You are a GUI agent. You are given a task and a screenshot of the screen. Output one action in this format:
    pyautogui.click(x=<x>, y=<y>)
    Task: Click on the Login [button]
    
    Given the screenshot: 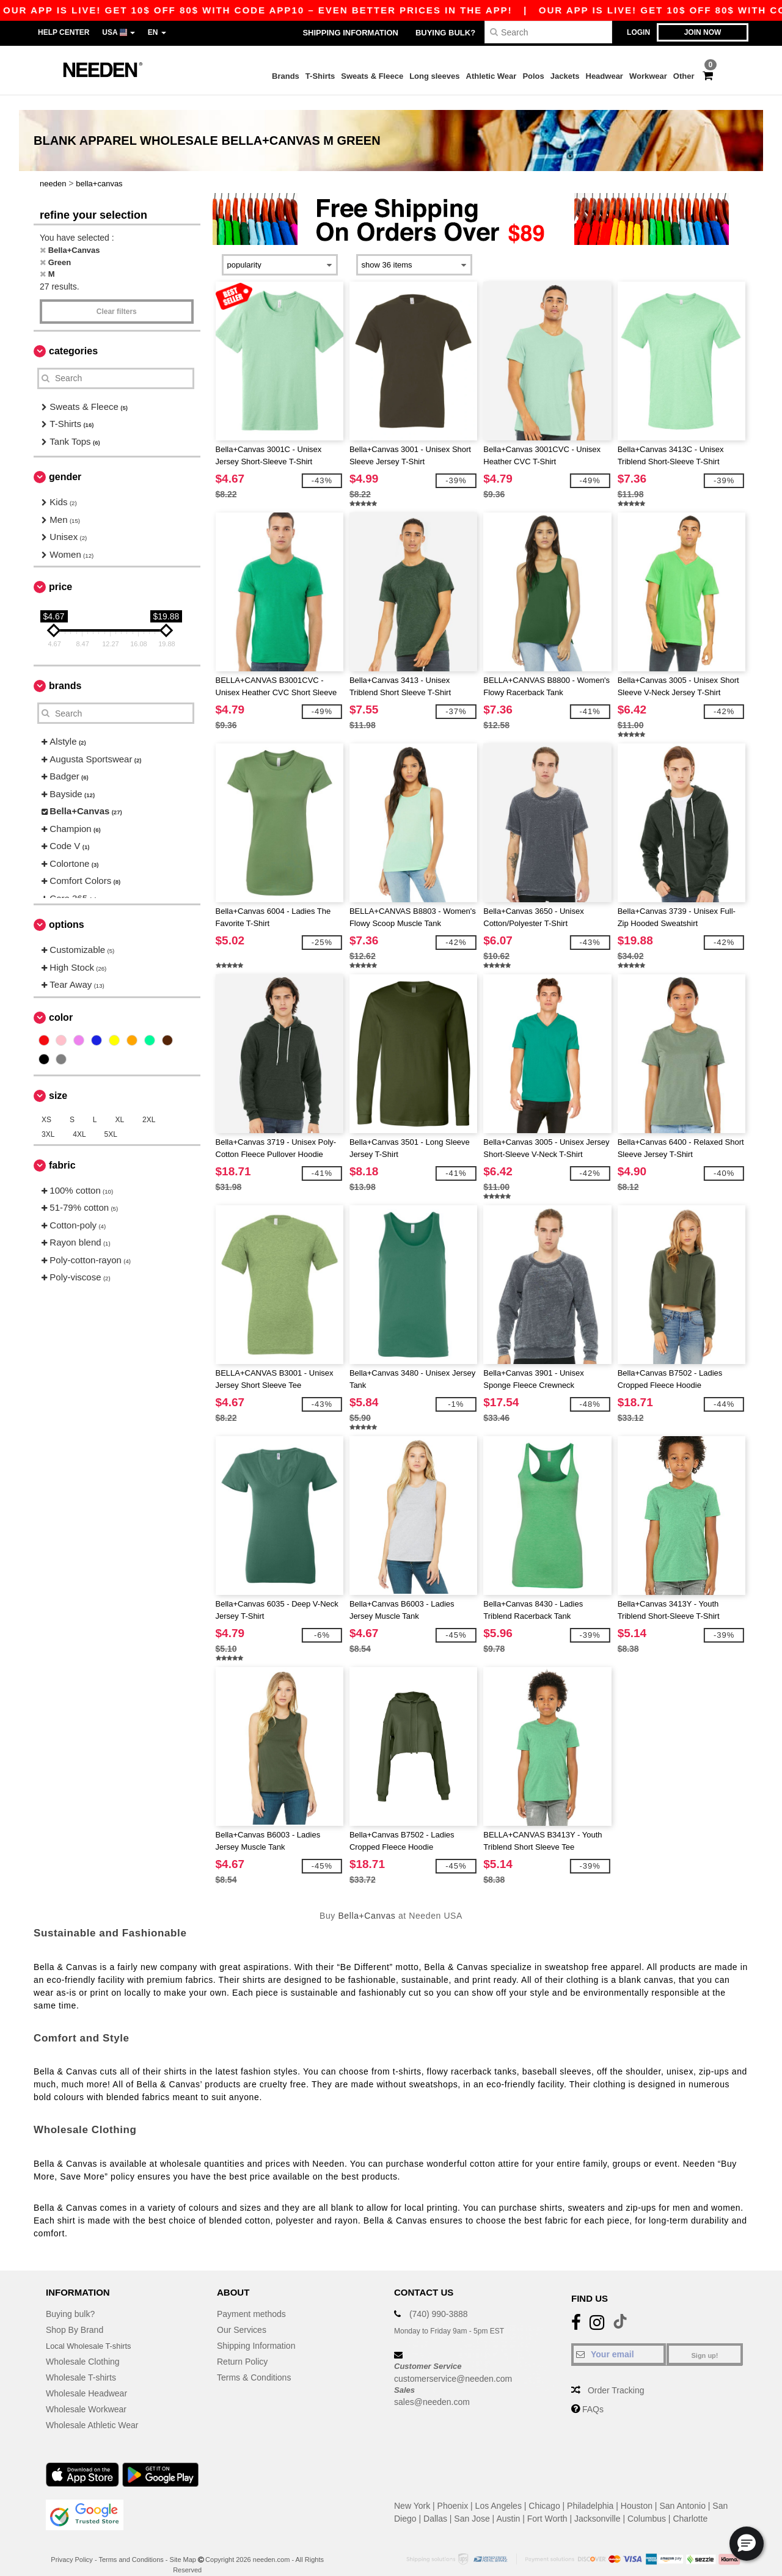 What is the action you would take?
    pyautogui.click(x=638, y=32)
    